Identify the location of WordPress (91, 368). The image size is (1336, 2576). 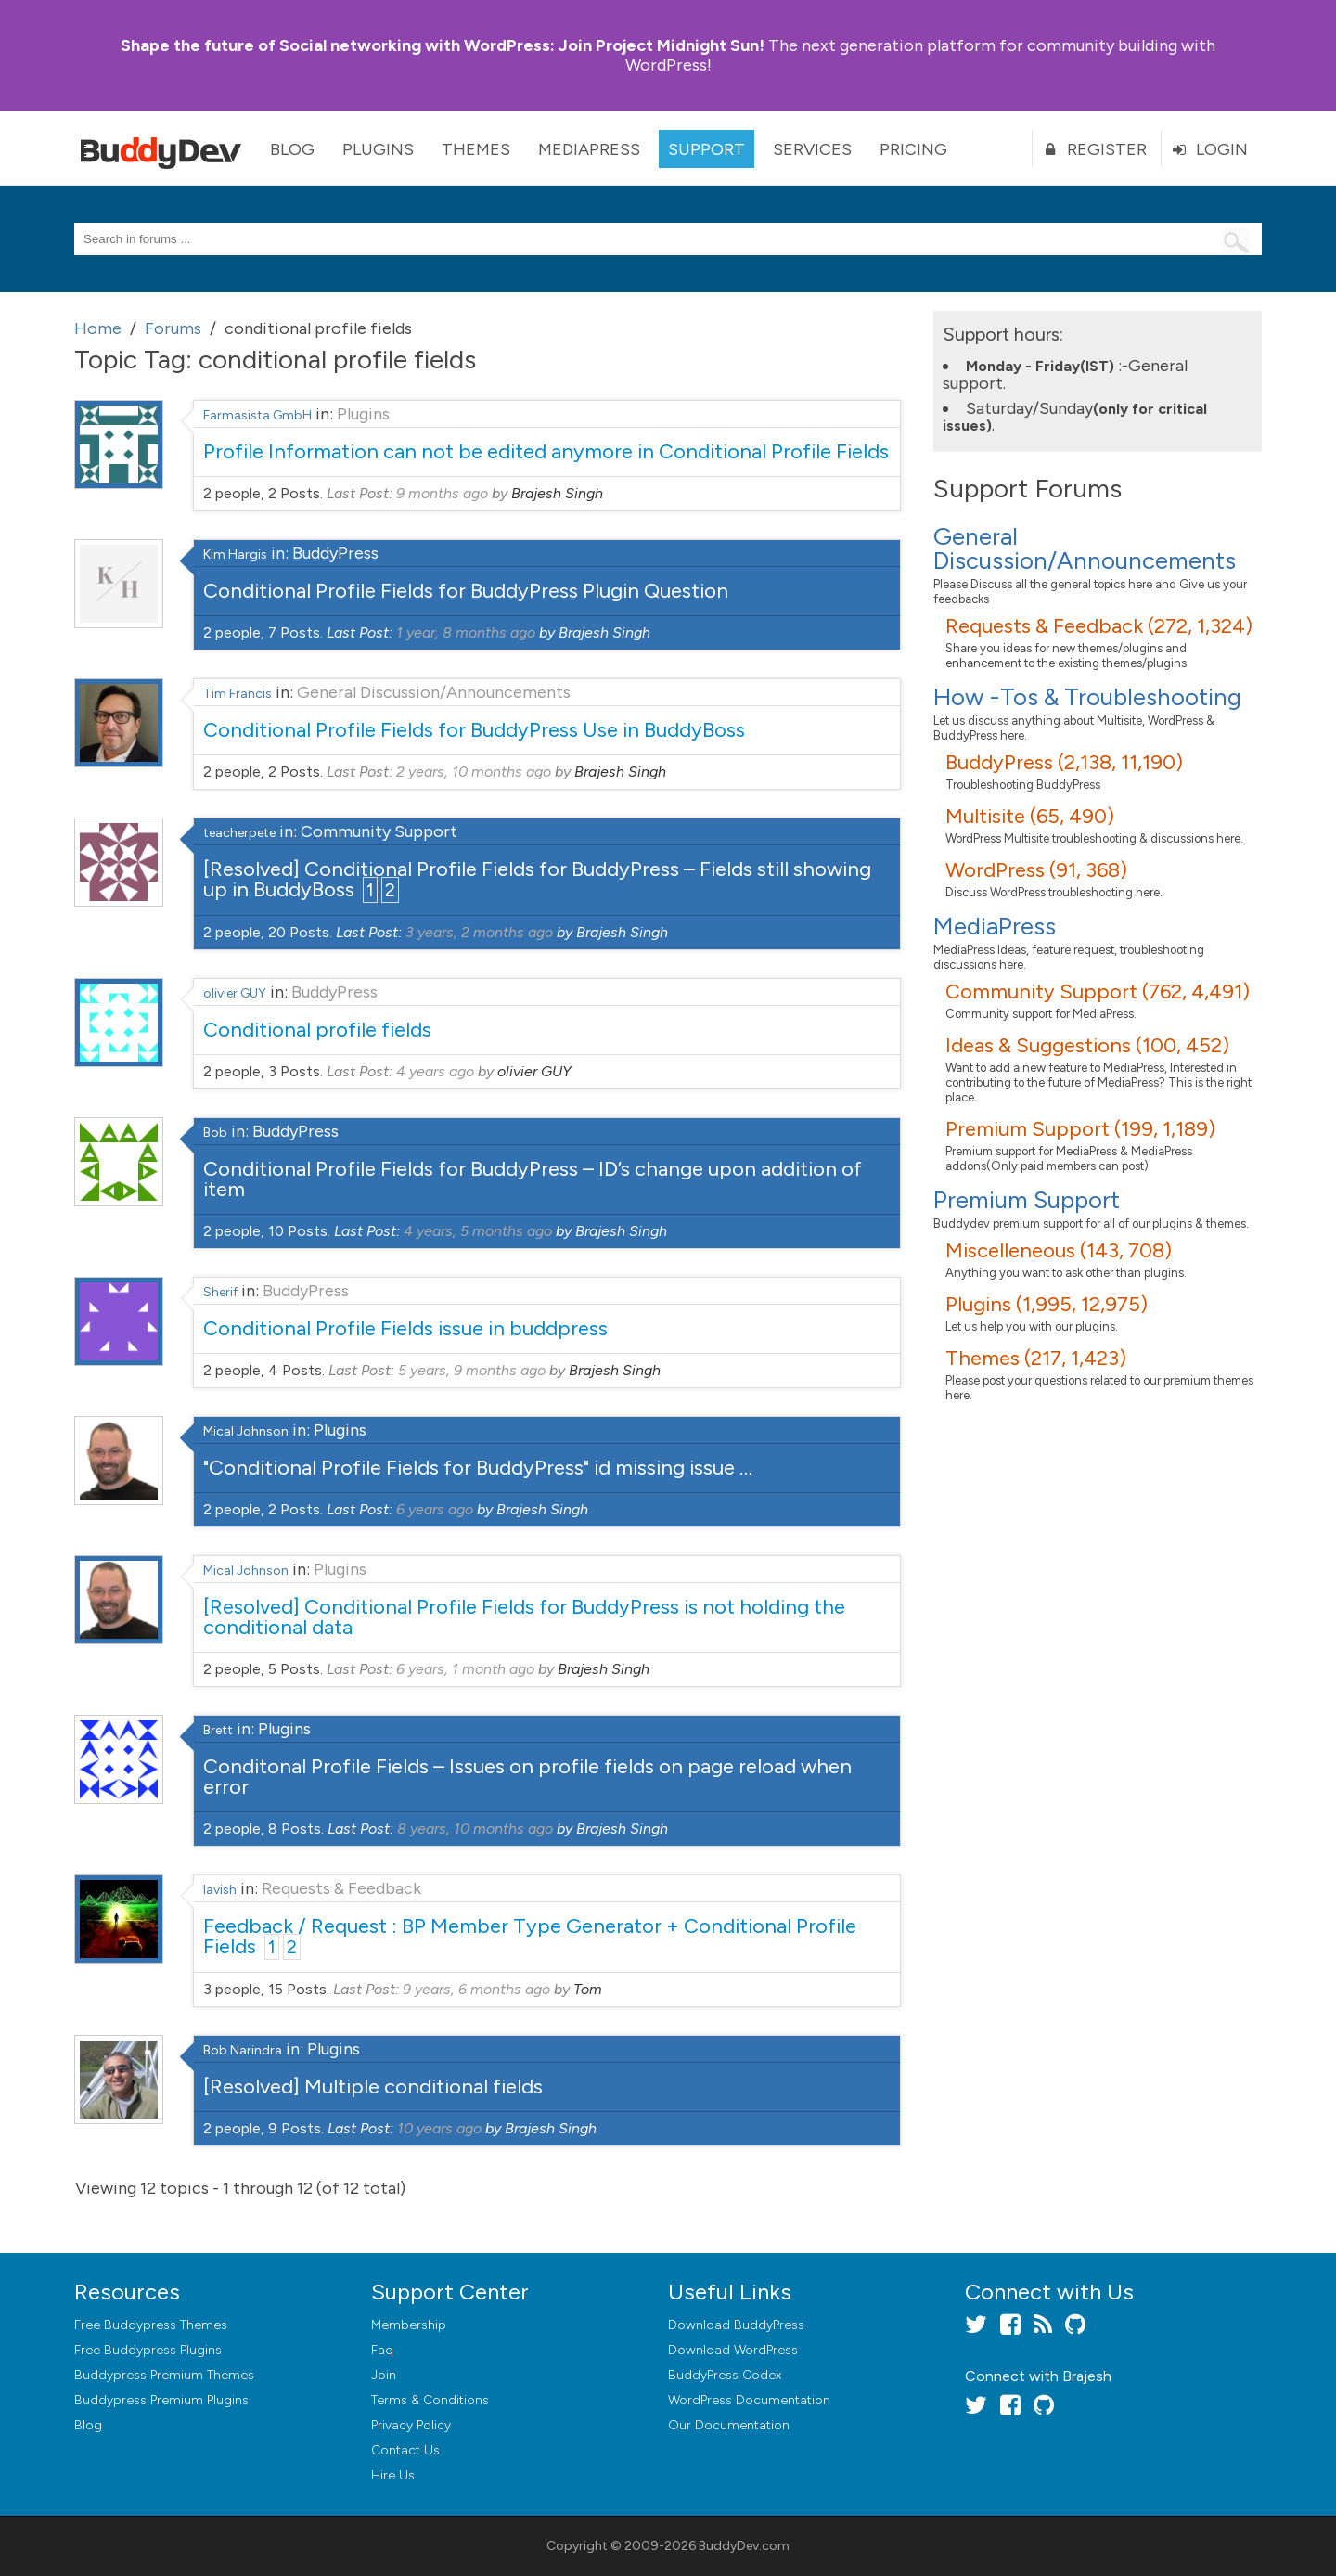
(1036, 869).